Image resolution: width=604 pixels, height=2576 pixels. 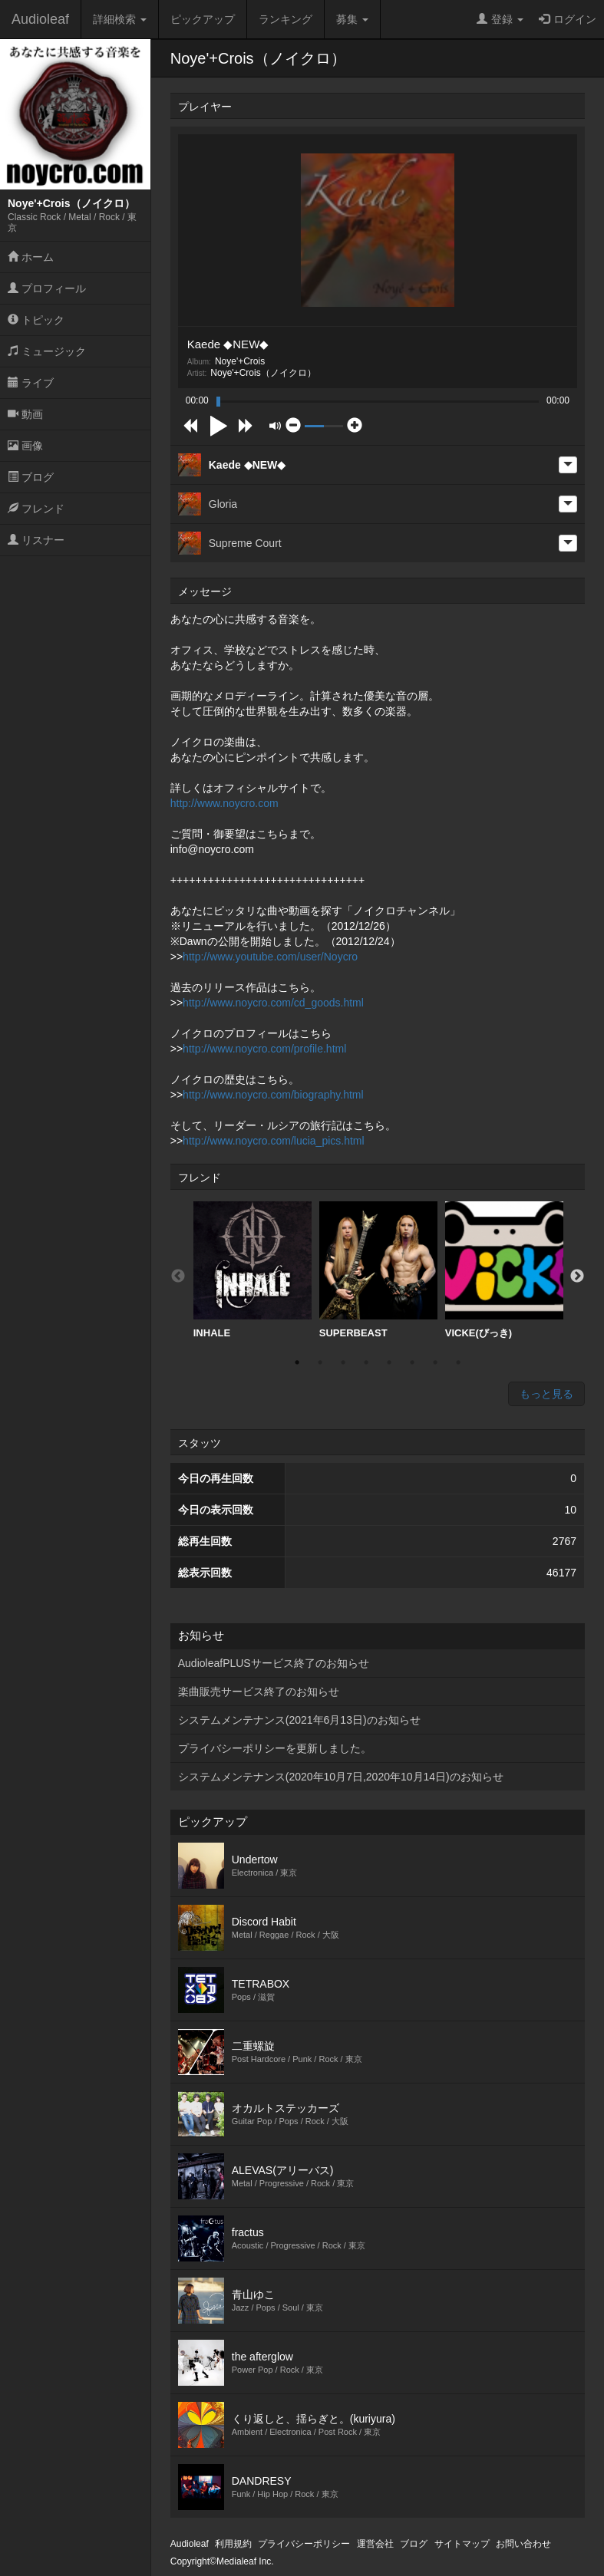 What do you see at coordinates (252, 1270) in the screenshot?
I see `INHALE` at bounding box center [252, 1270].